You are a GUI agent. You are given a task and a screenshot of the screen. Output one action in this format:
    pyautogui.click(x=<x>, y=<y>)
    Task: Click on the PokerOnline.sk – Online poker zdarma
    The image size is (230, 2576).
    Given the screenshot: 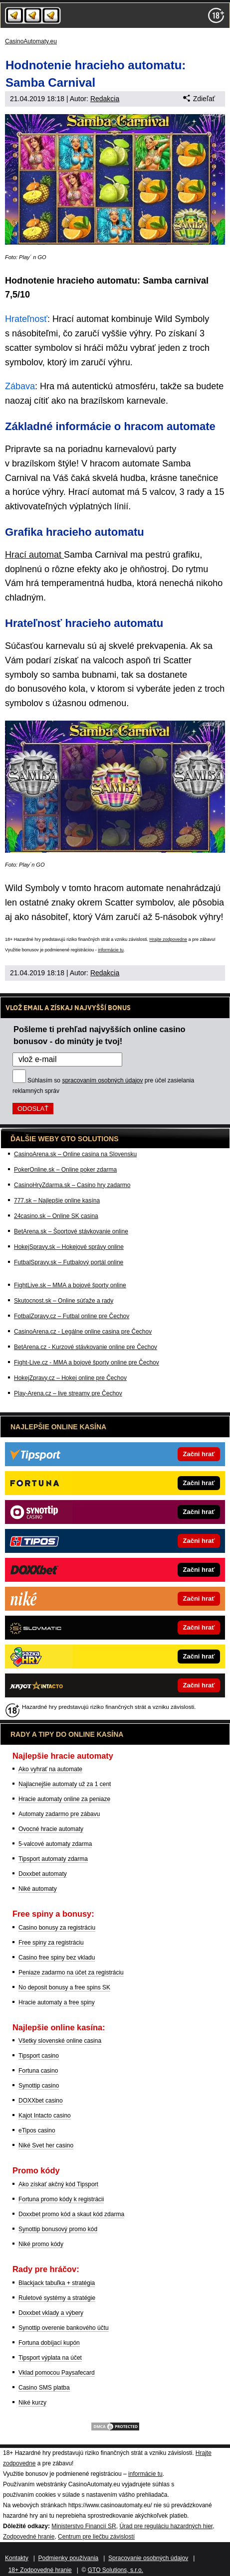 What is the action you would take?
    pyautogui.click(x=65, y=1169)
    